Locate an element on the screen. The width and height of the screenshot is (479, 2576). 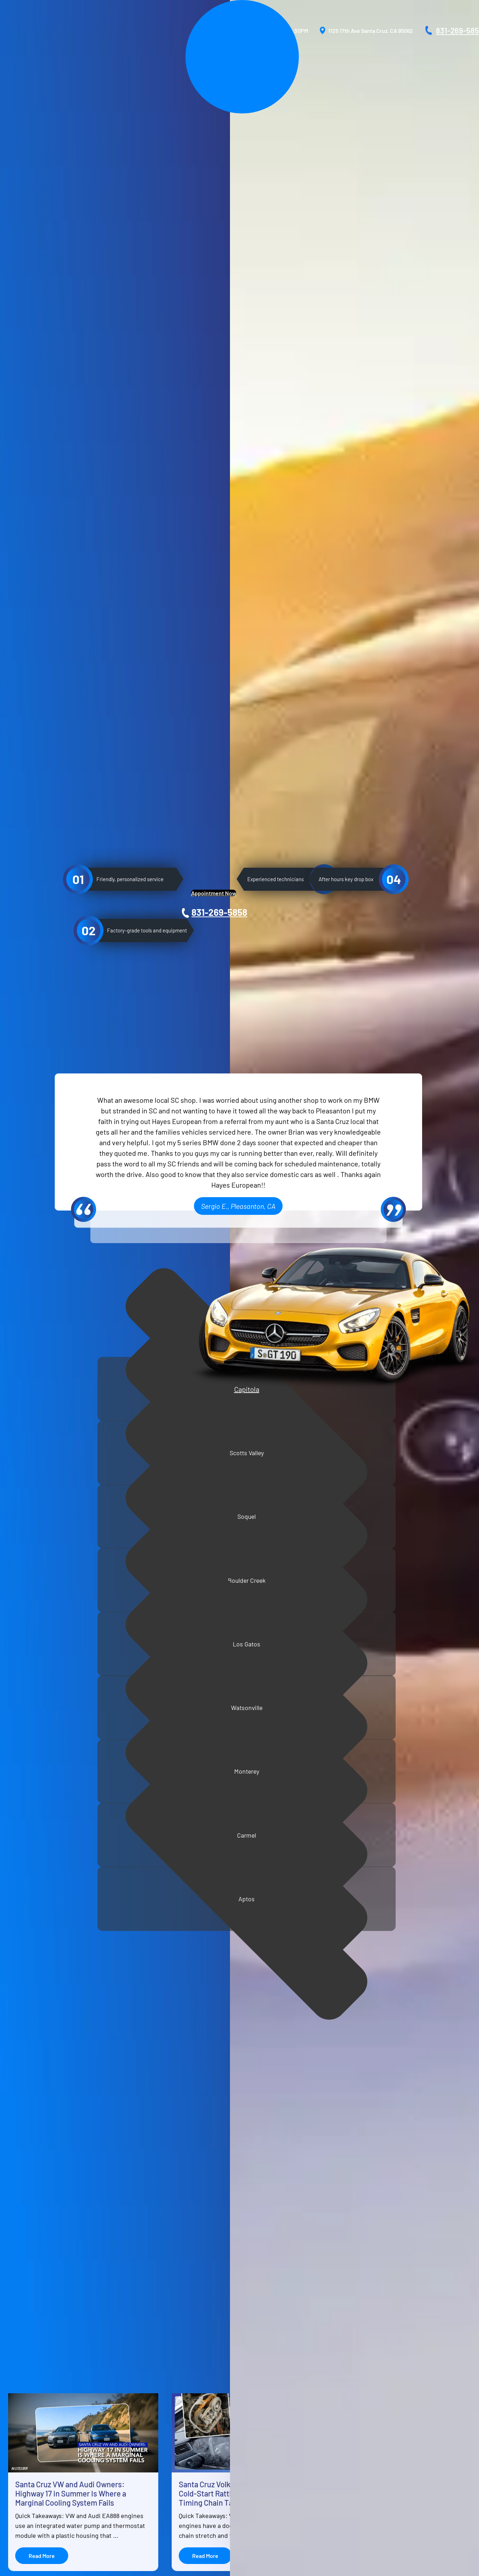
Contact is located at coordinates (34, 2472).